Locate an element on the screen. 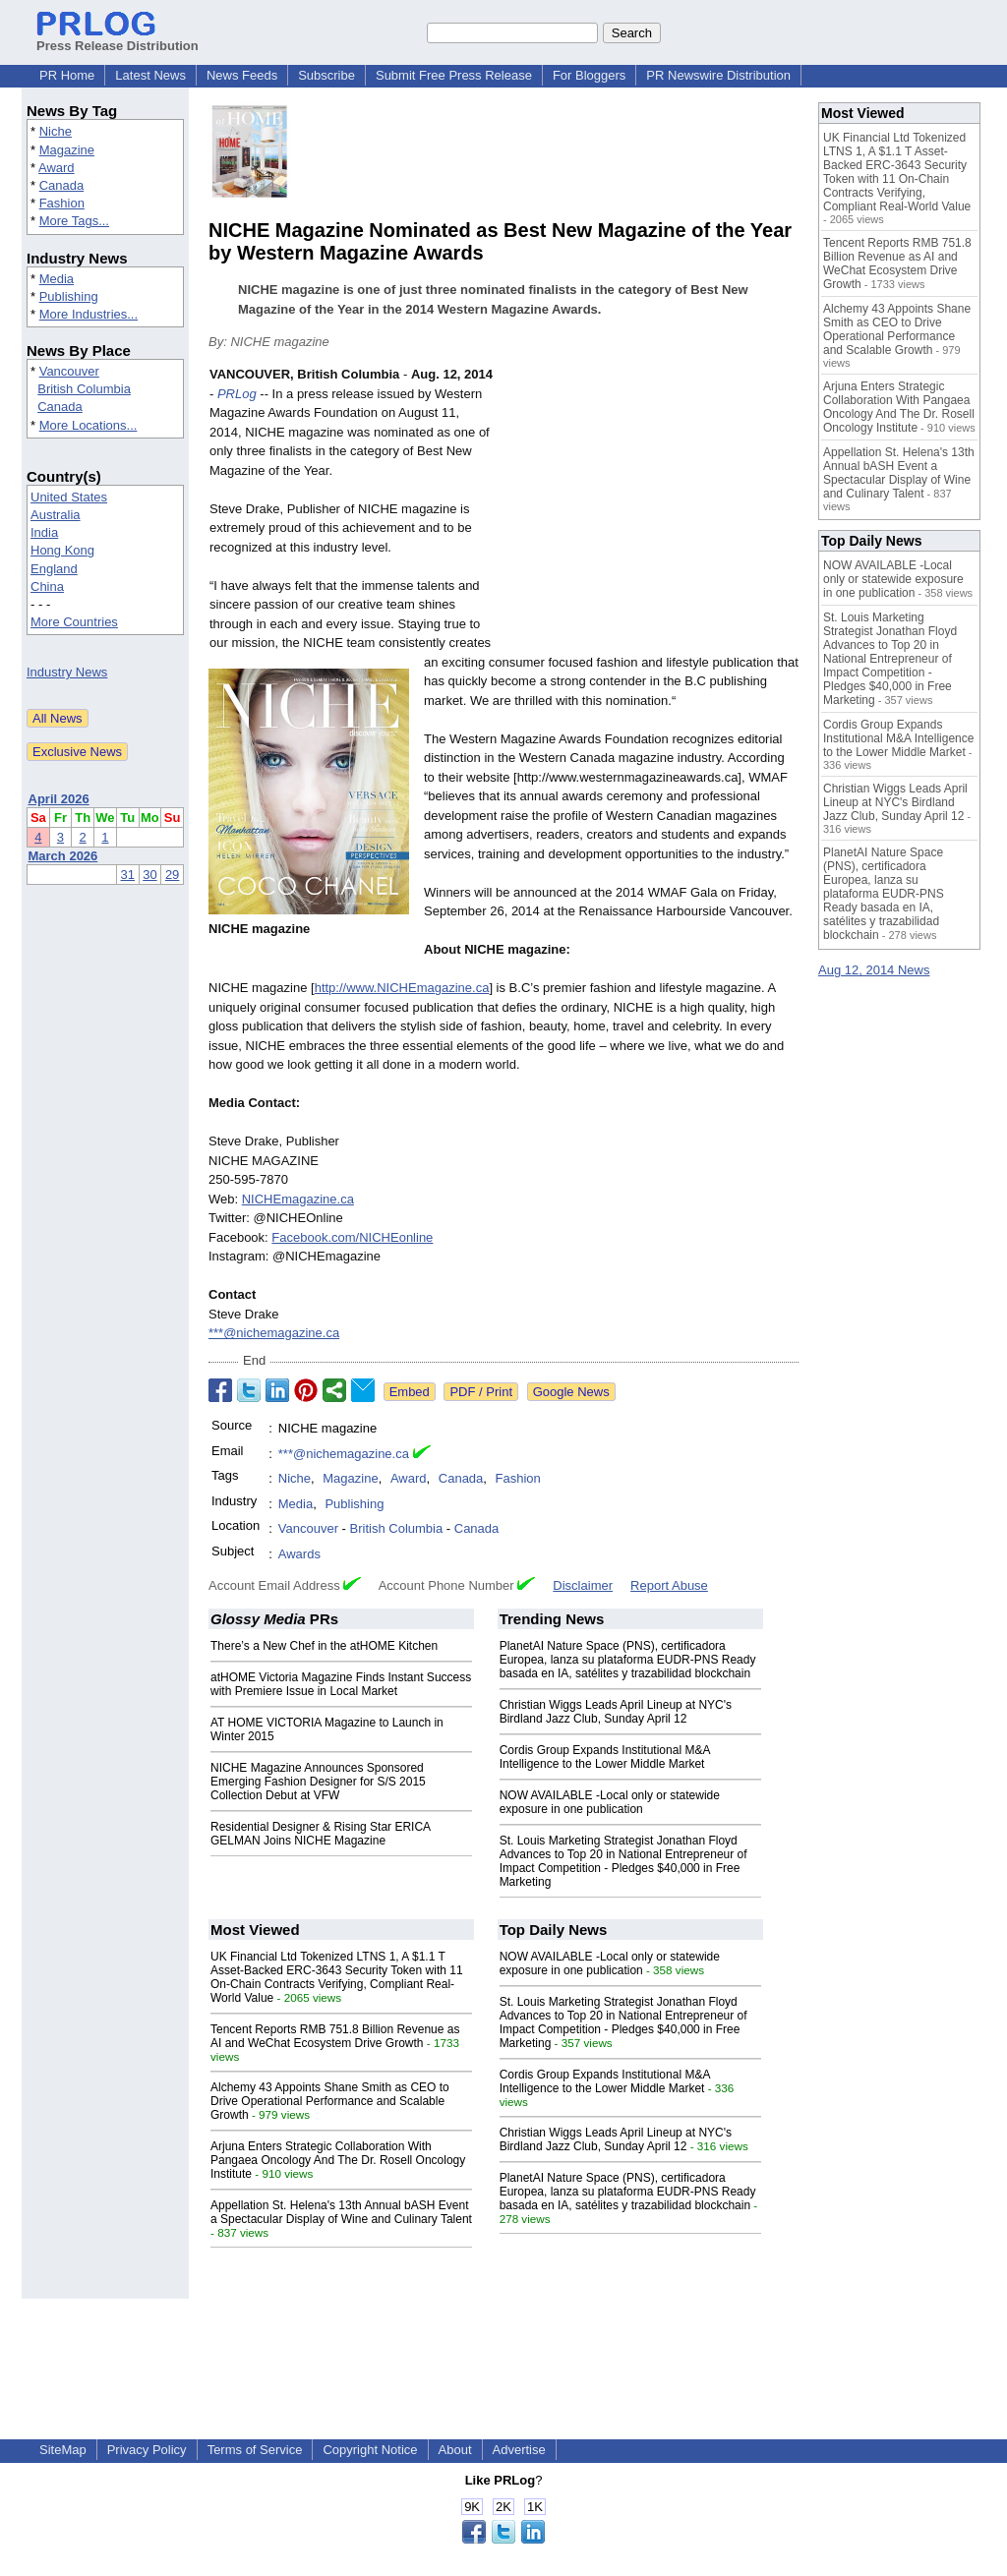 The width and height of the screenshot is (1007, 2576). 31 is located at coordinates (128, 874).